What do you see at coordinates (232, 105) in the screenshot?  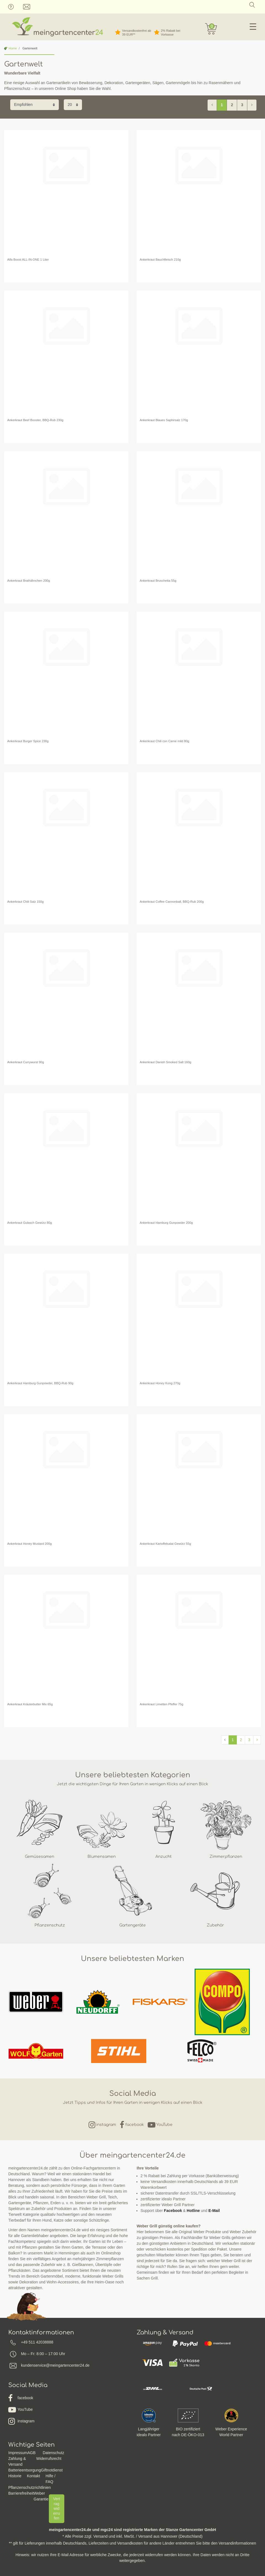 I see `2 [Zu Seite 2]` at bounding box center [232, 105].